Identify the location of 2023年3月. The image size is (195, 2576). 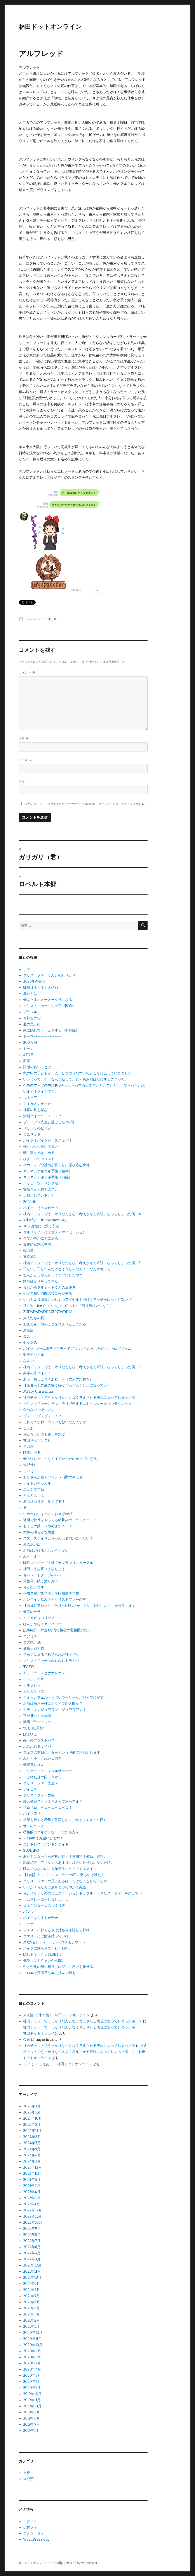
(31, 2198).